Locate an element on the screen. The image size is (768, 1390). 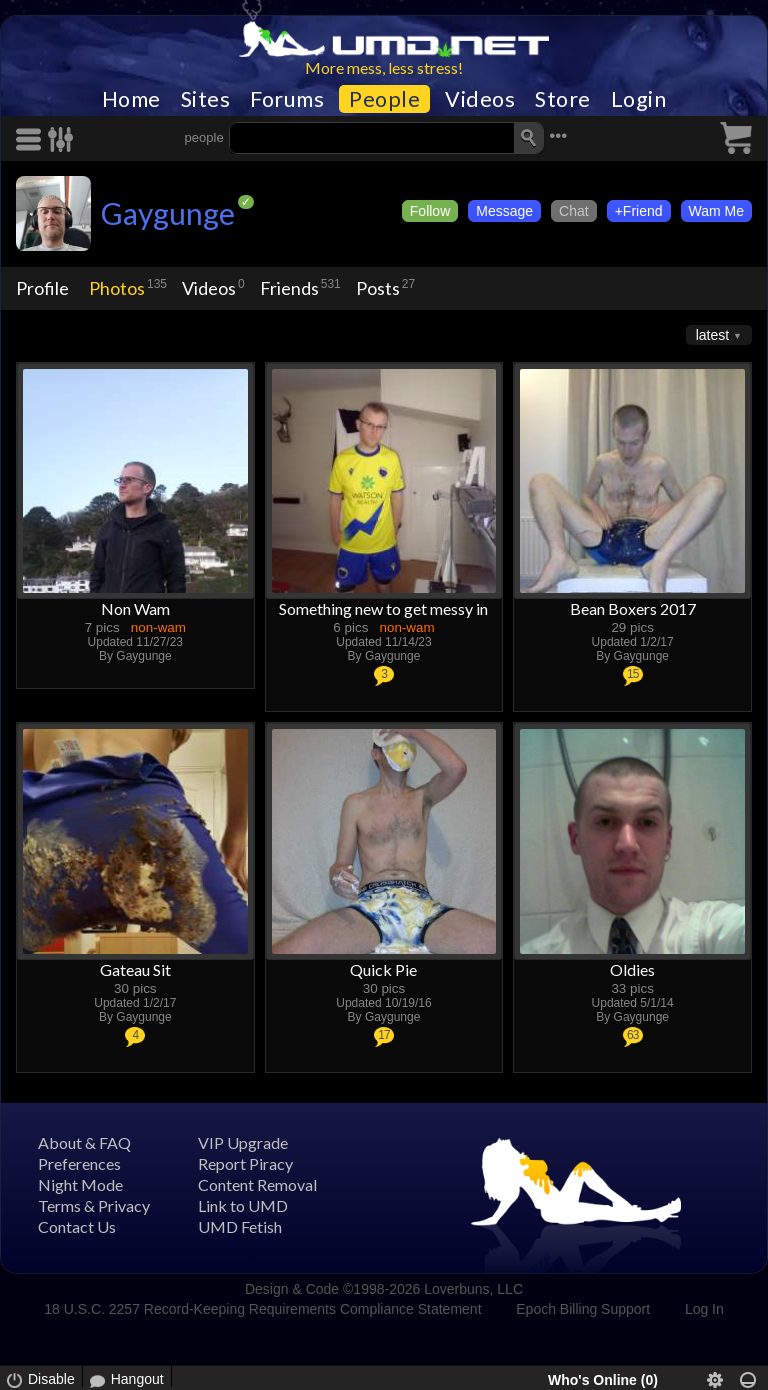
VIP Upgrade is located at coordinates (243, 1142).